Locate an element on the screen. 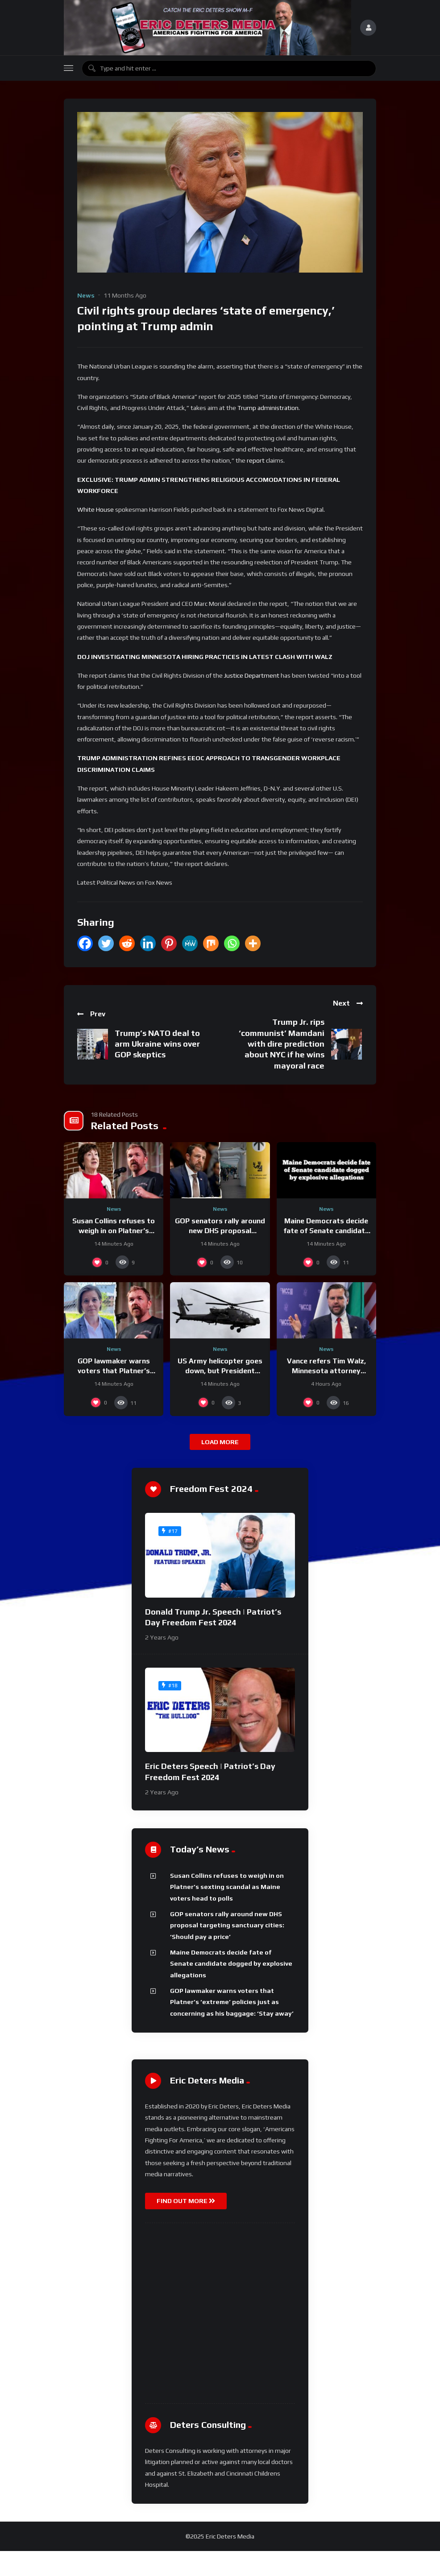  GOP lawmaker warns voters that Platner’s ‘extreme’ policies just as concerning as his baggage: ‘Stay away’ is located at coordinates (232, 2002).